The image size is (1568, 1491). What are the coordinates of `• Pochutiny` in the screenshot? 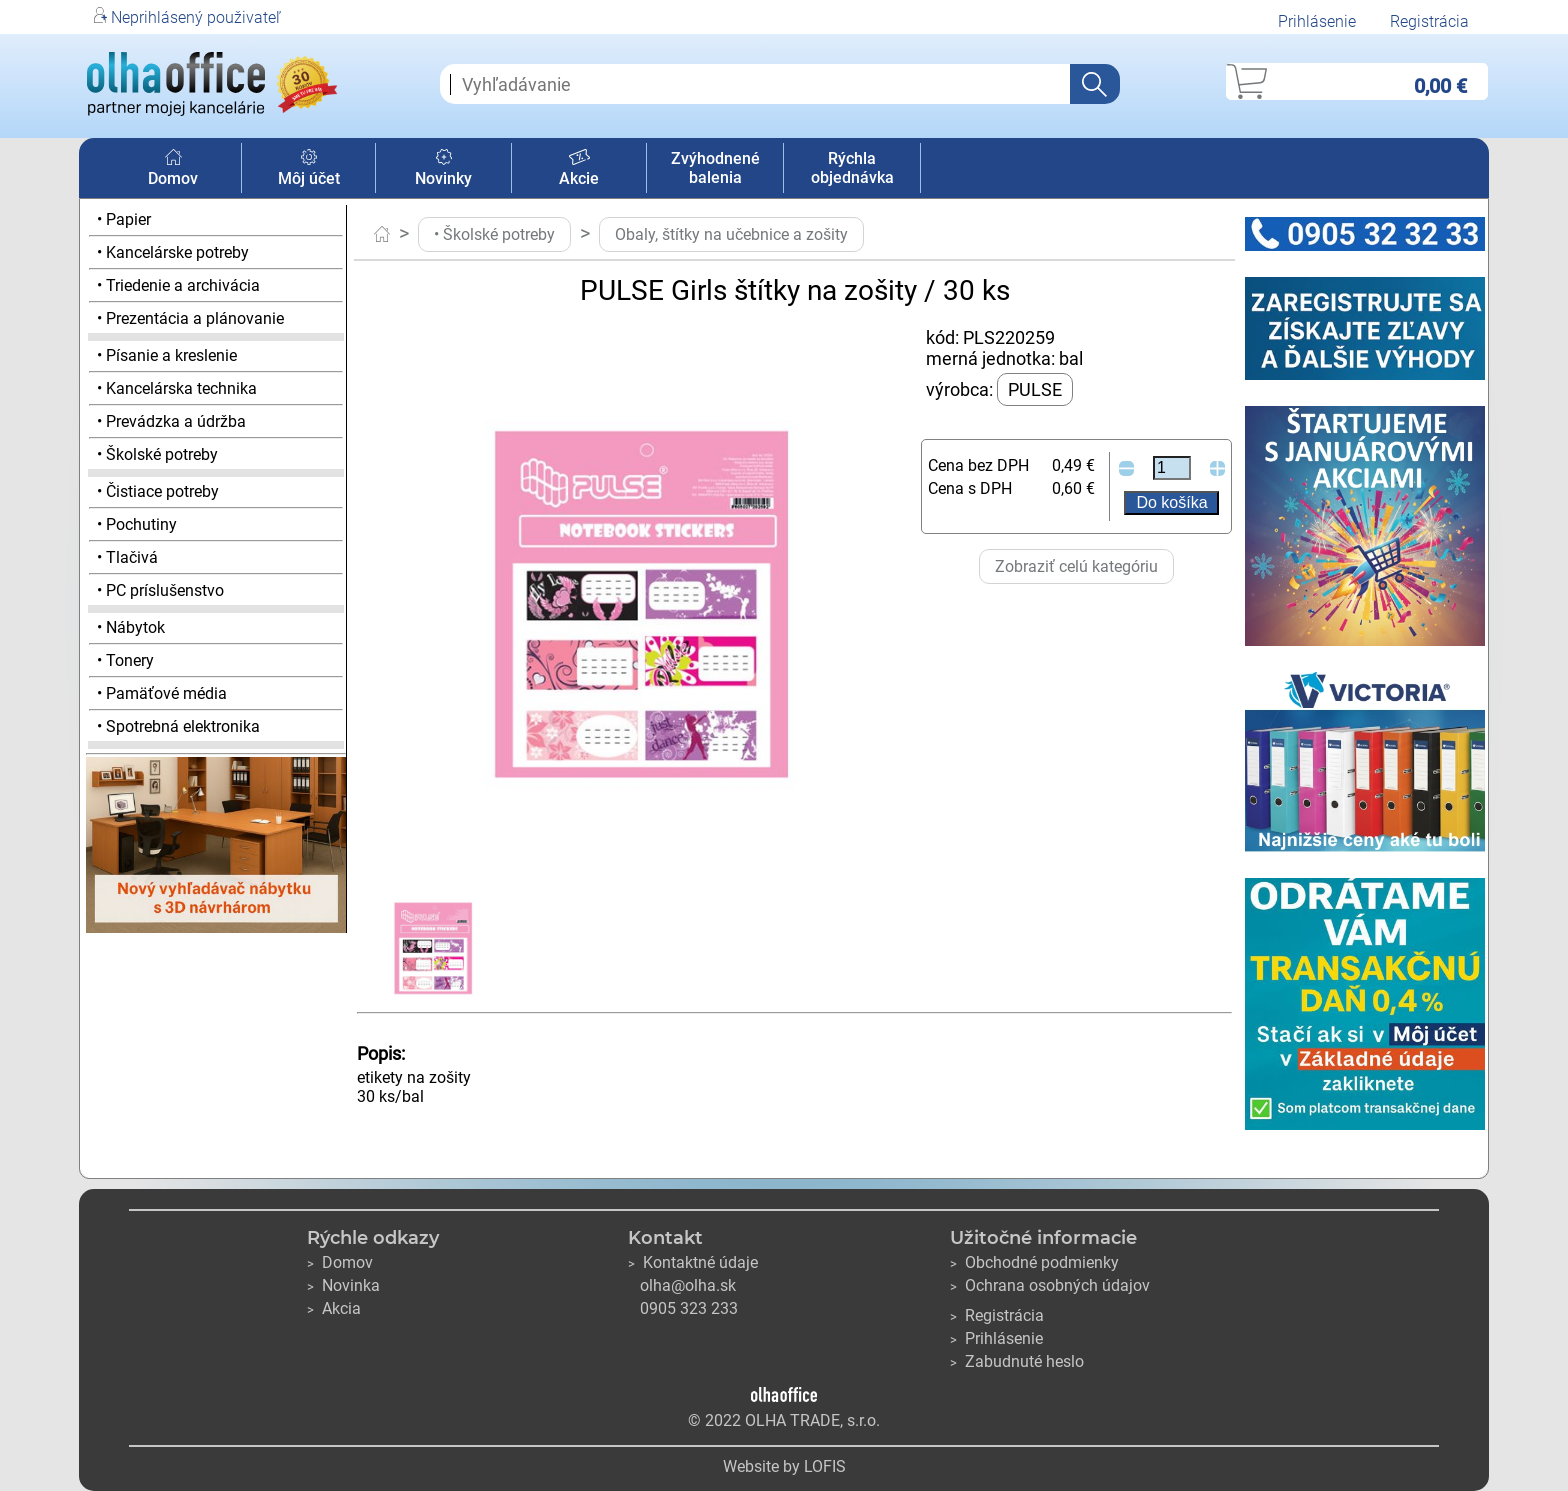 It's located at (137, 524).